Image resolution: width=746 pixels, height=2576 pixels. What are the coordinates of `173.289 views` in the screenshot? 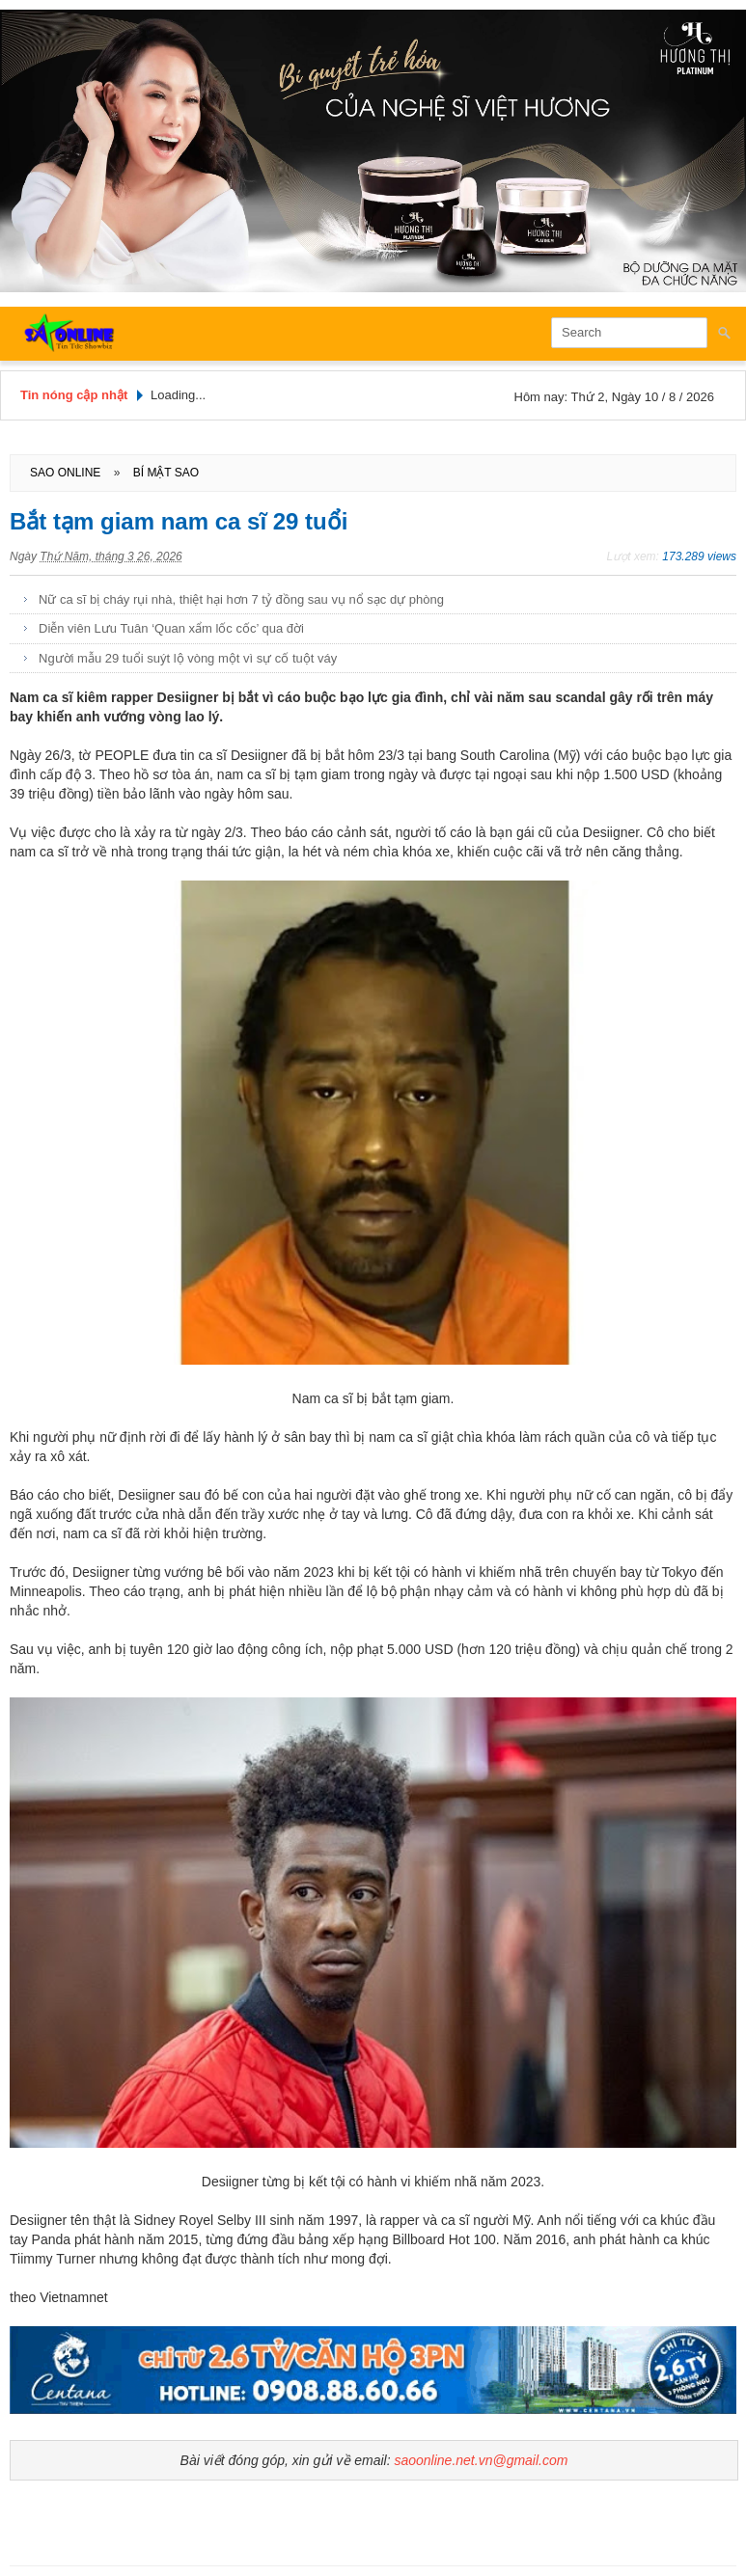 It's located at (699, 556).